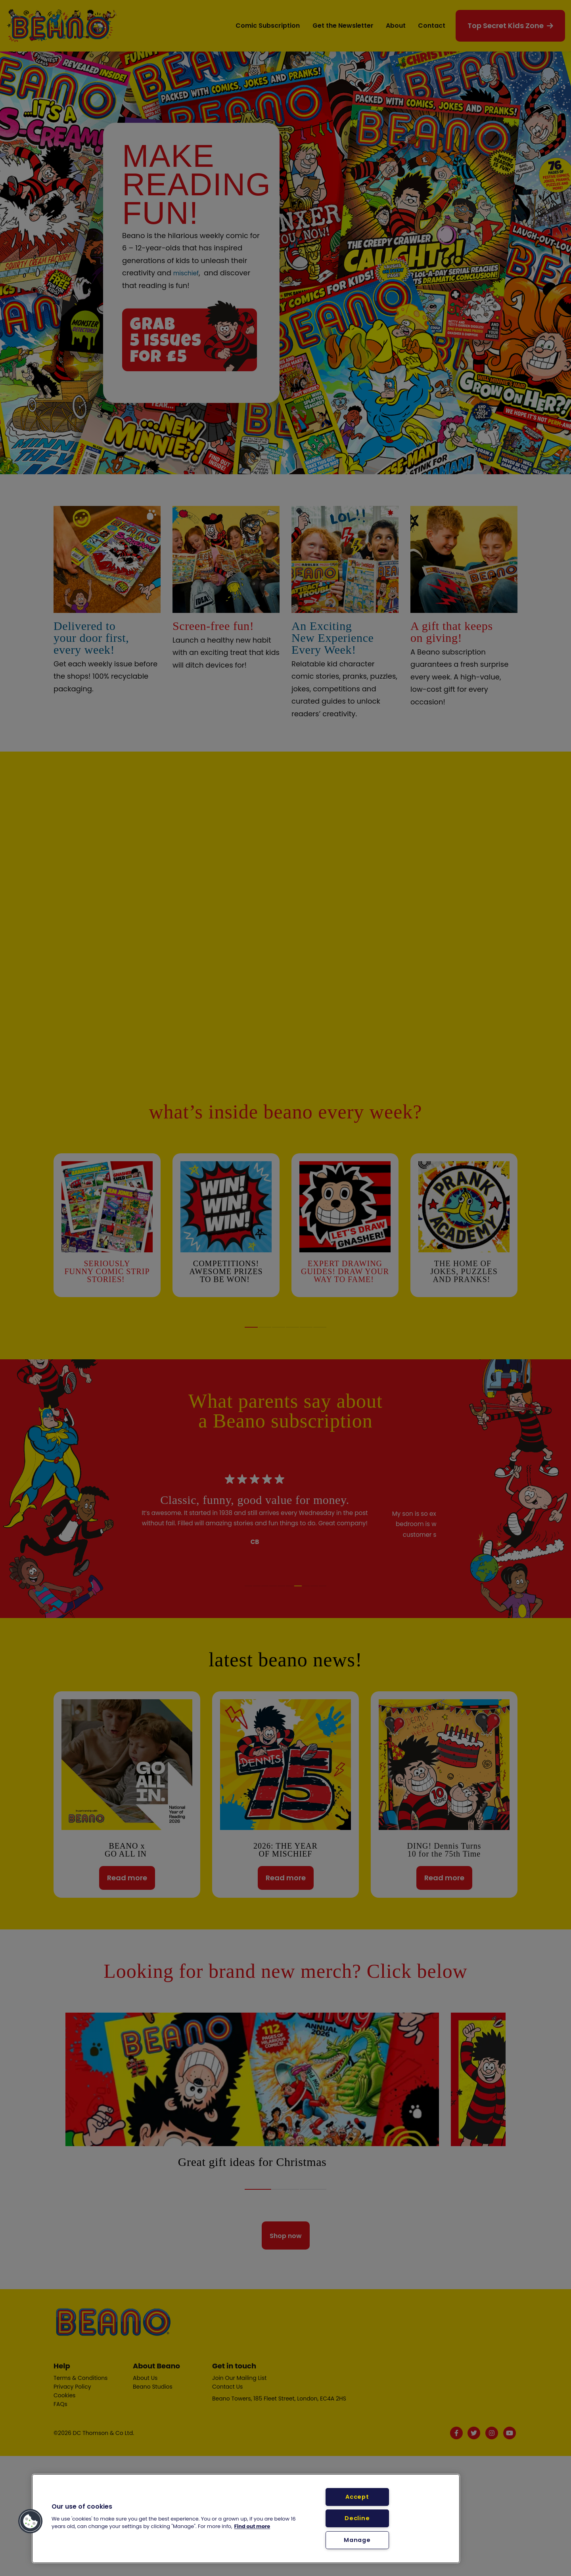 The image size is (571, 2576). What do you see at coordinates (246, 2518) in the screenshot?
I see `[region]` at bounding box center [246, 2518].